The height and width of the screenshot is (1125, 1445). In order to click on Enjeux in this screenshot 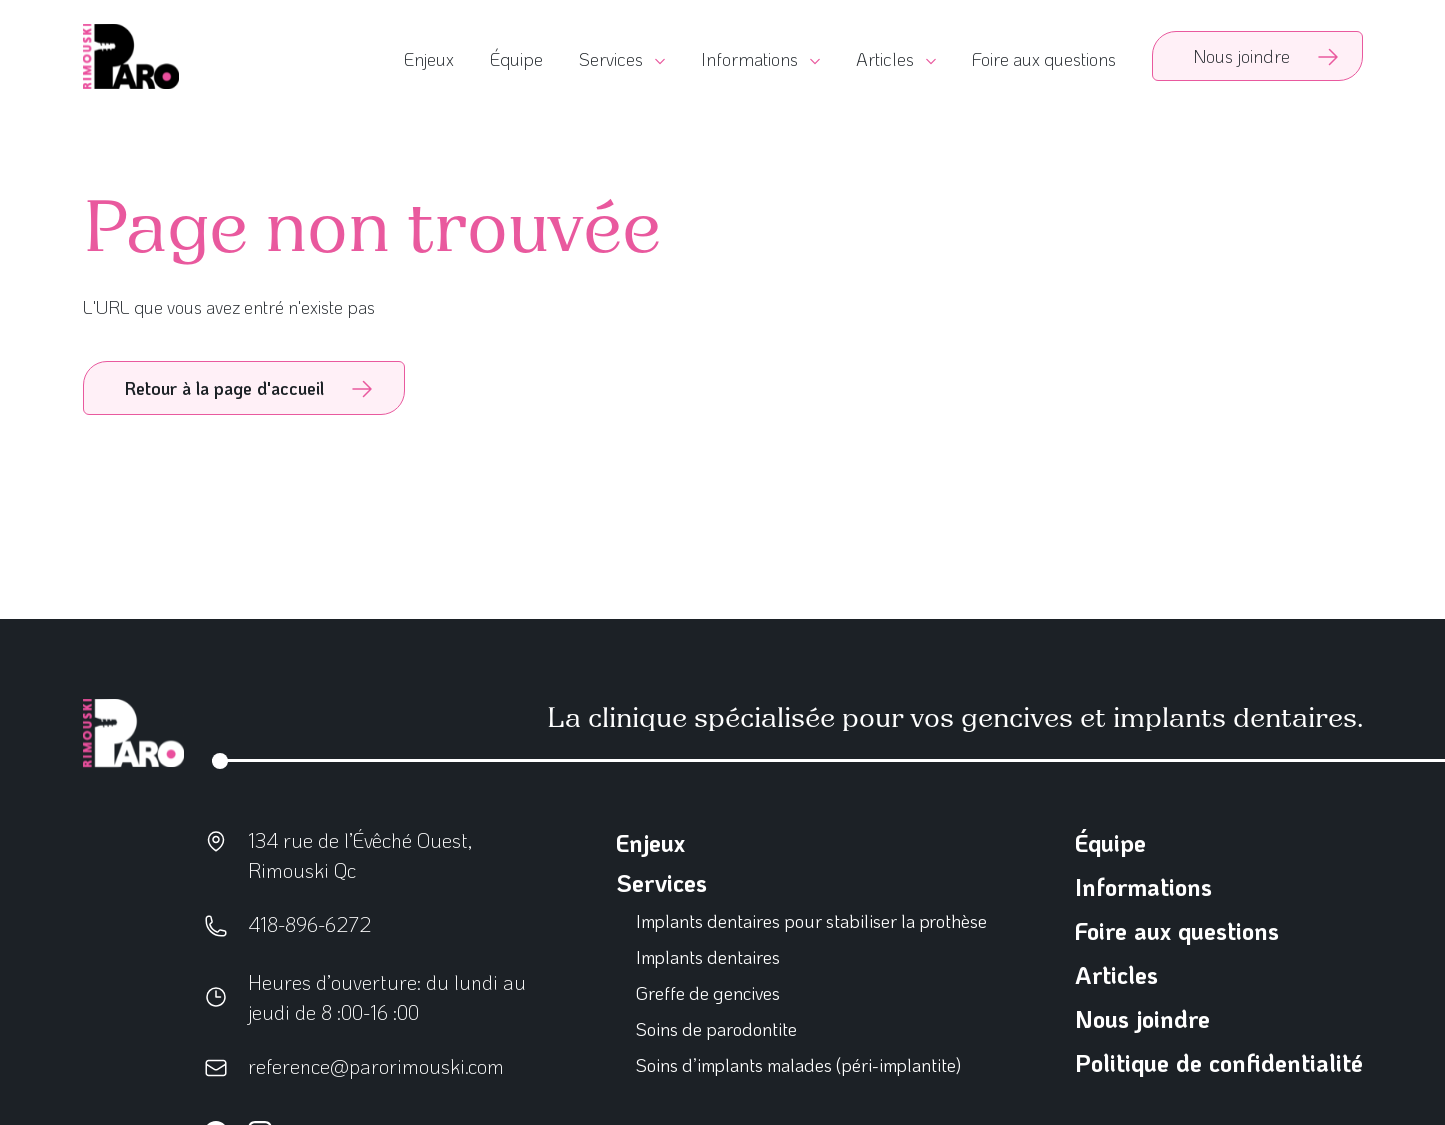, I will do `click(429, 59)`.